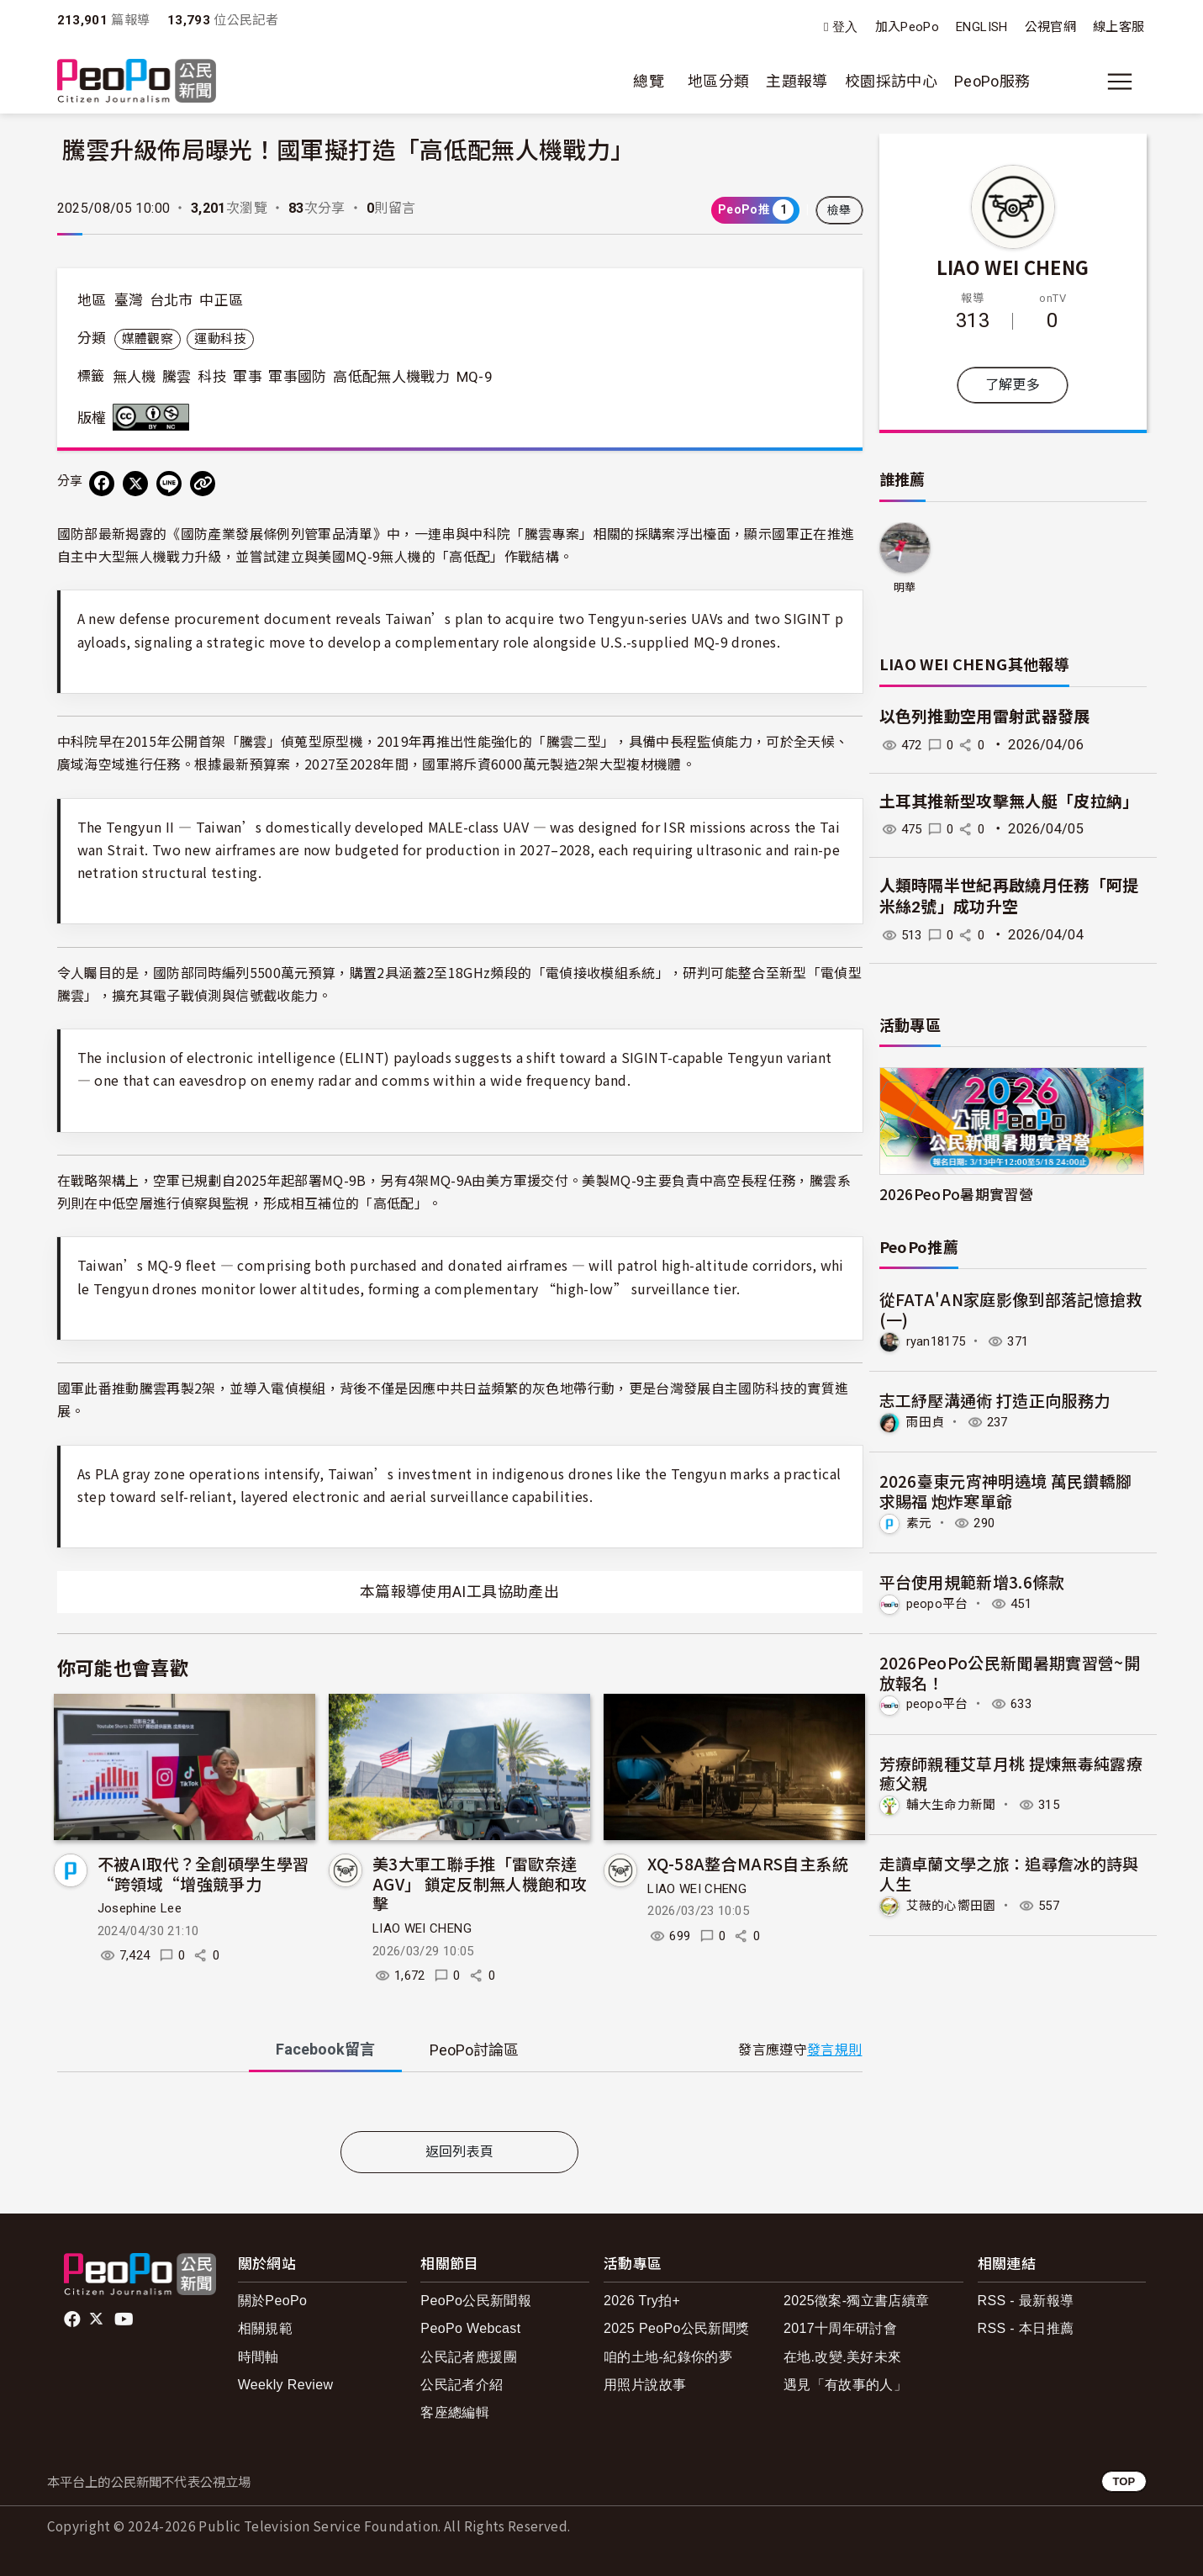  I want to click on 2026臺東元宵神明遶境 萬民鑽轎腳求賜福 炮炸寒單爺, so click(1005, 1489).